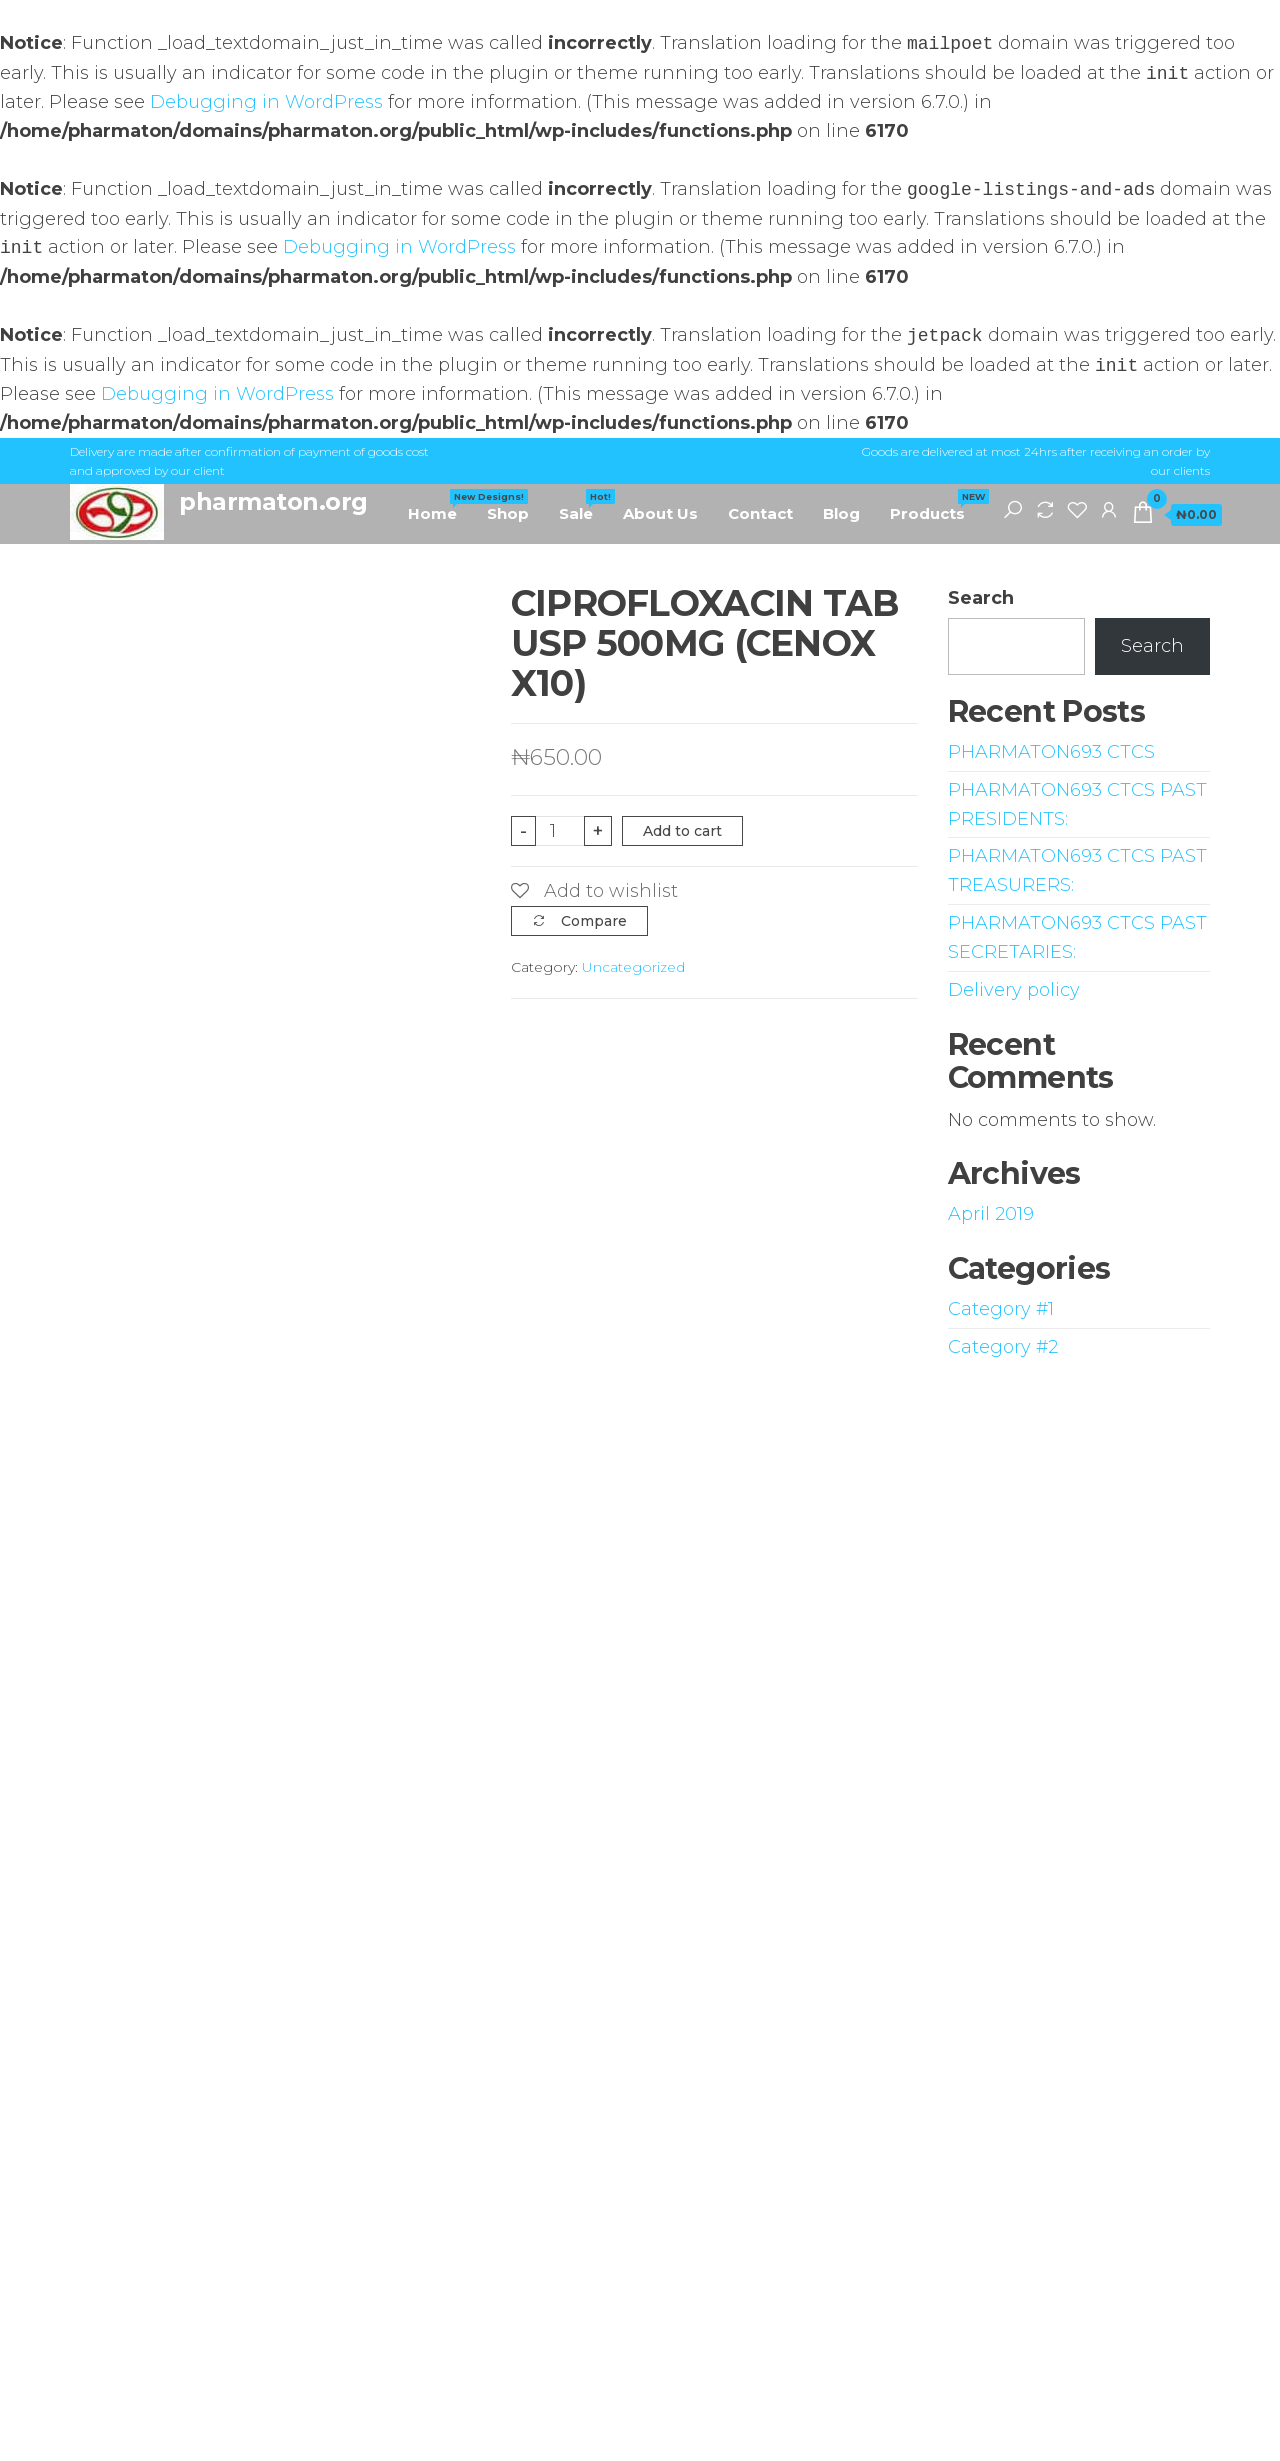 The width and height of the screenshot is (1280, 2461). I want to click on Debugging in WordPress, so click(266, 102).